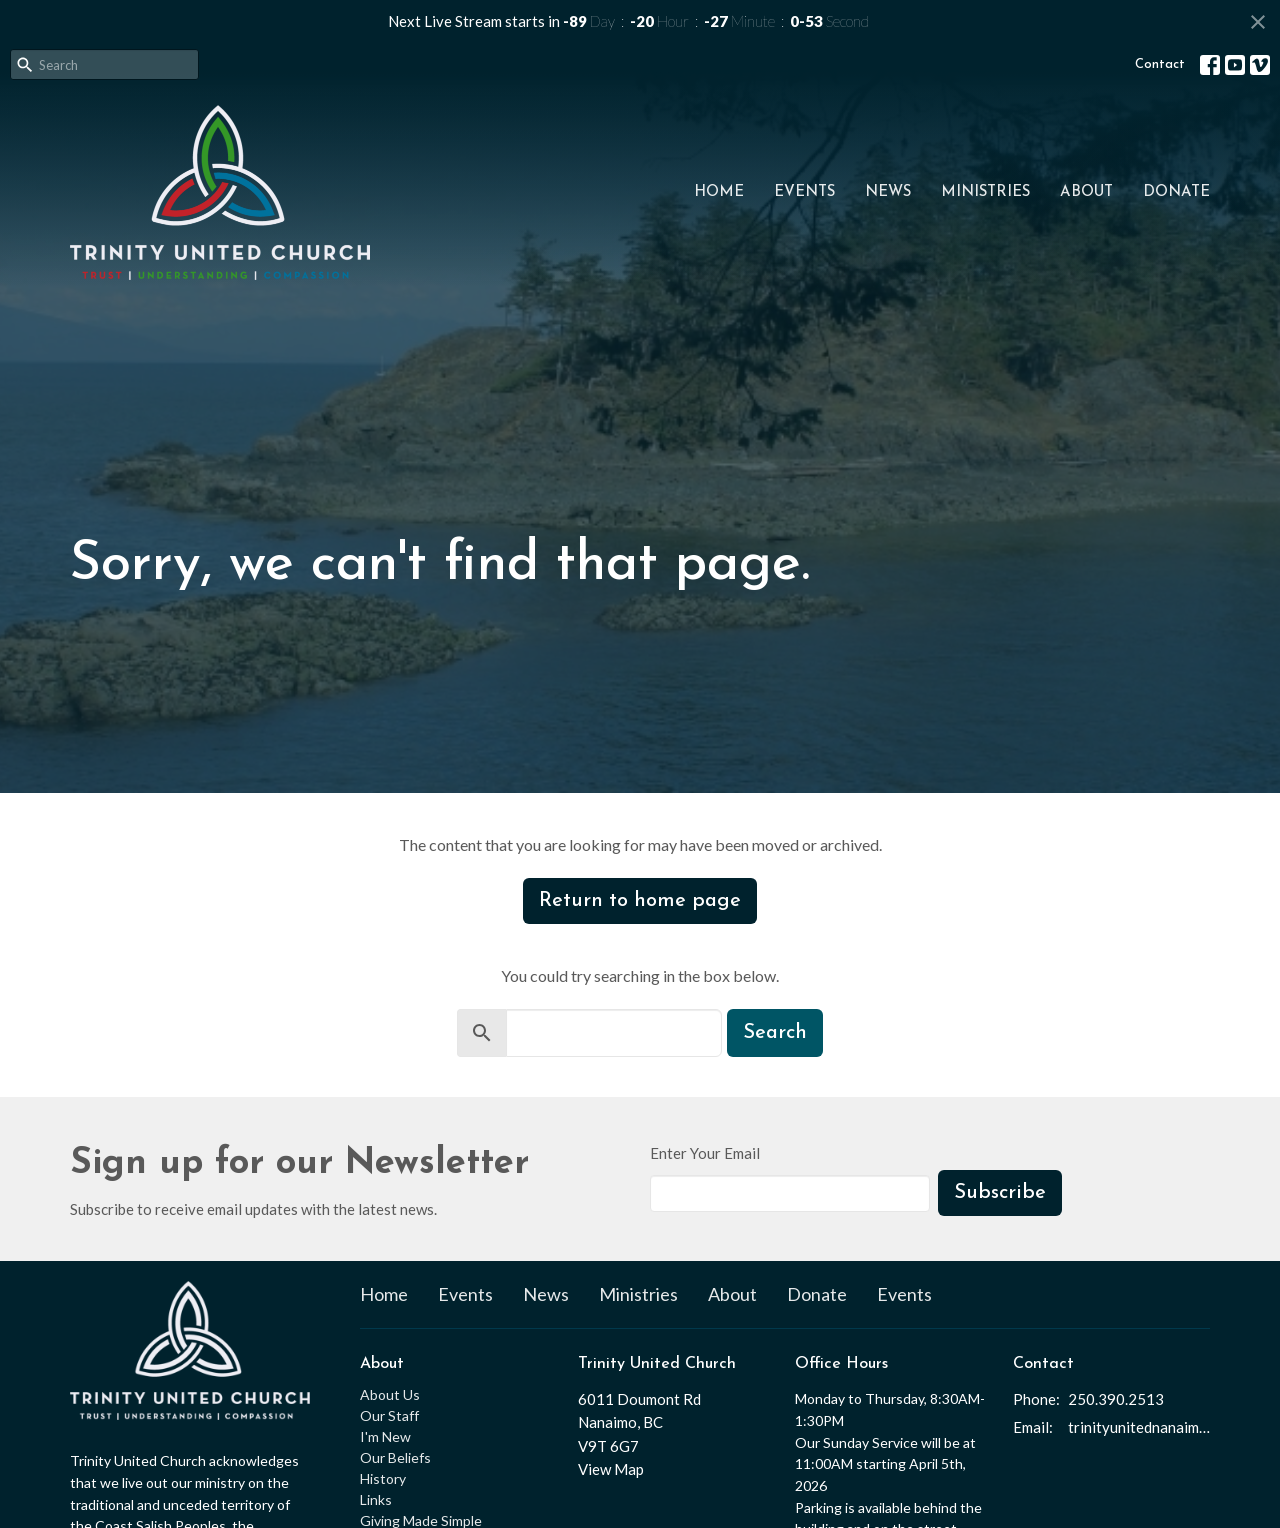 This screenshot has width=1280, height=1528. I want to click on Events, so click(804, 192).